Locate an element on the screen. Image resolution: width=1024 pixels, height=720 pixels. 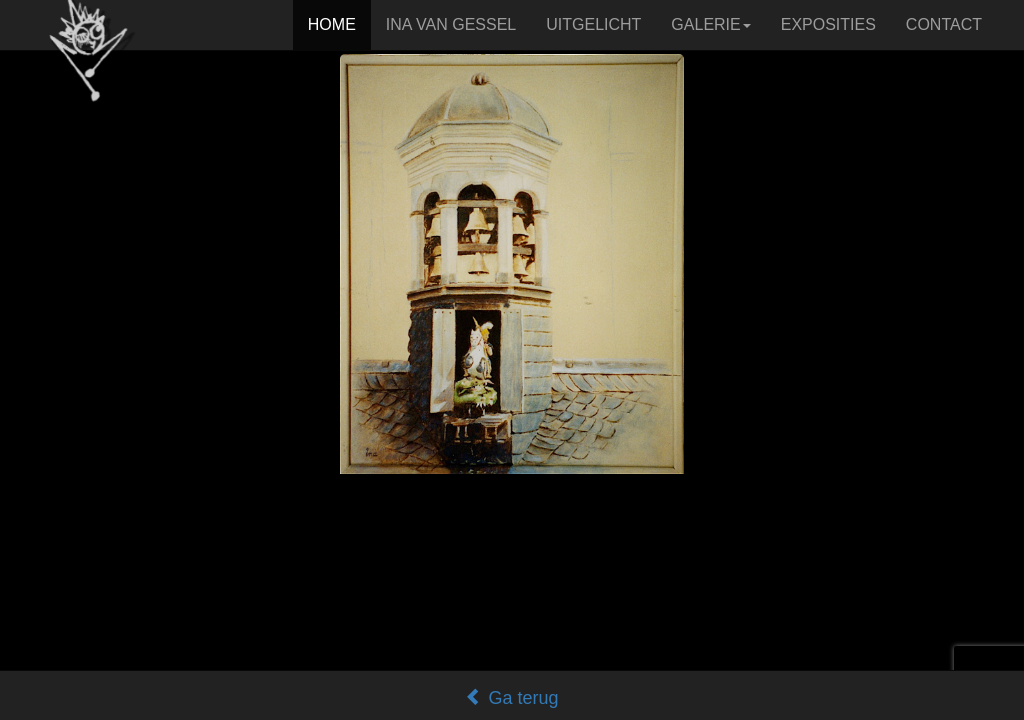
GALERIE is located at coordinates (710, 24).